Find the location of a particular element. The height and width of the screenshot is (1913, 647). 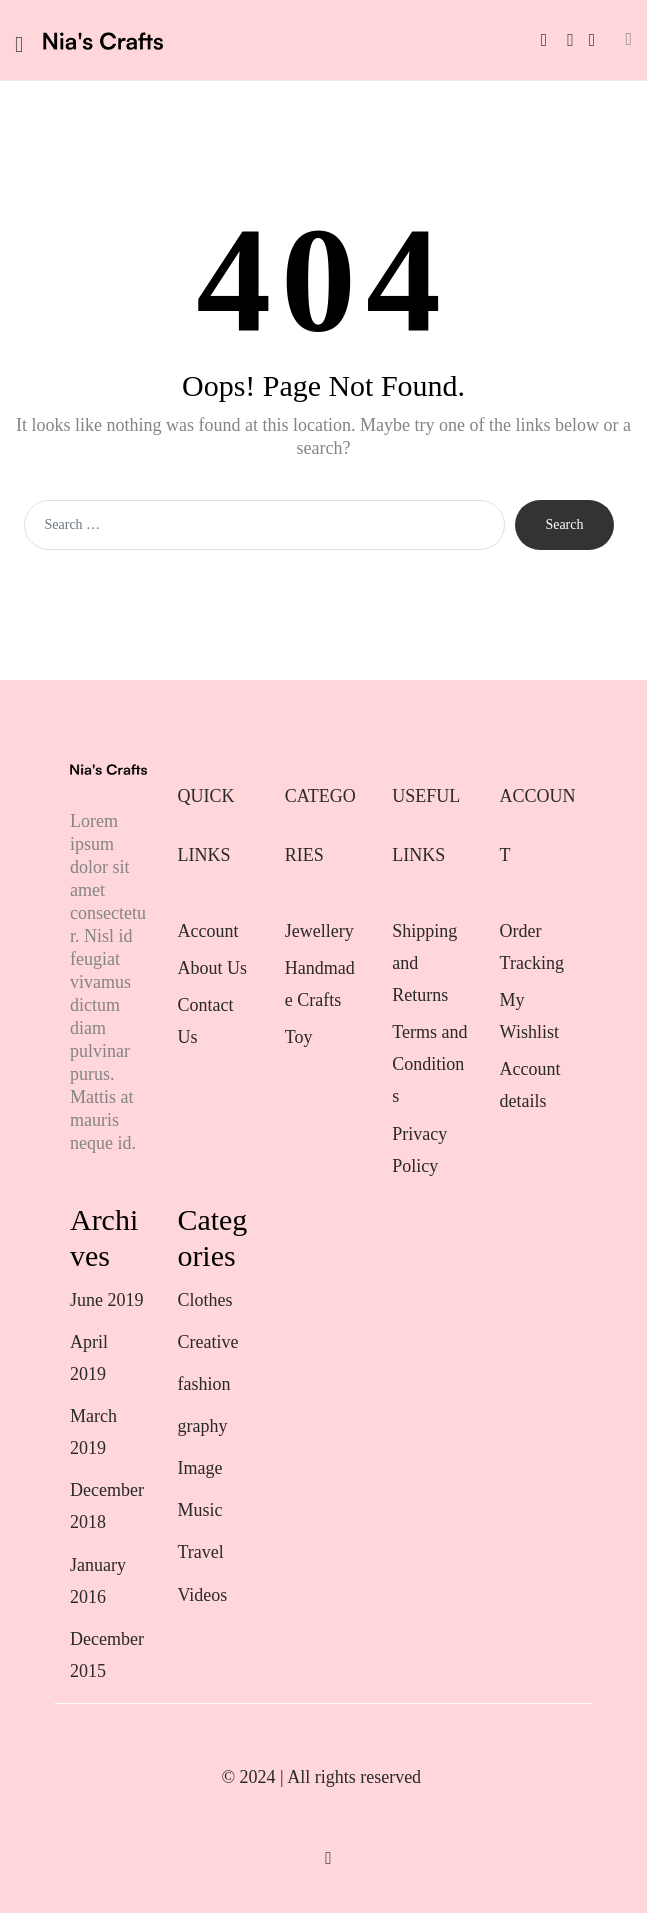

Creative is located at coordinates (207, 1342).